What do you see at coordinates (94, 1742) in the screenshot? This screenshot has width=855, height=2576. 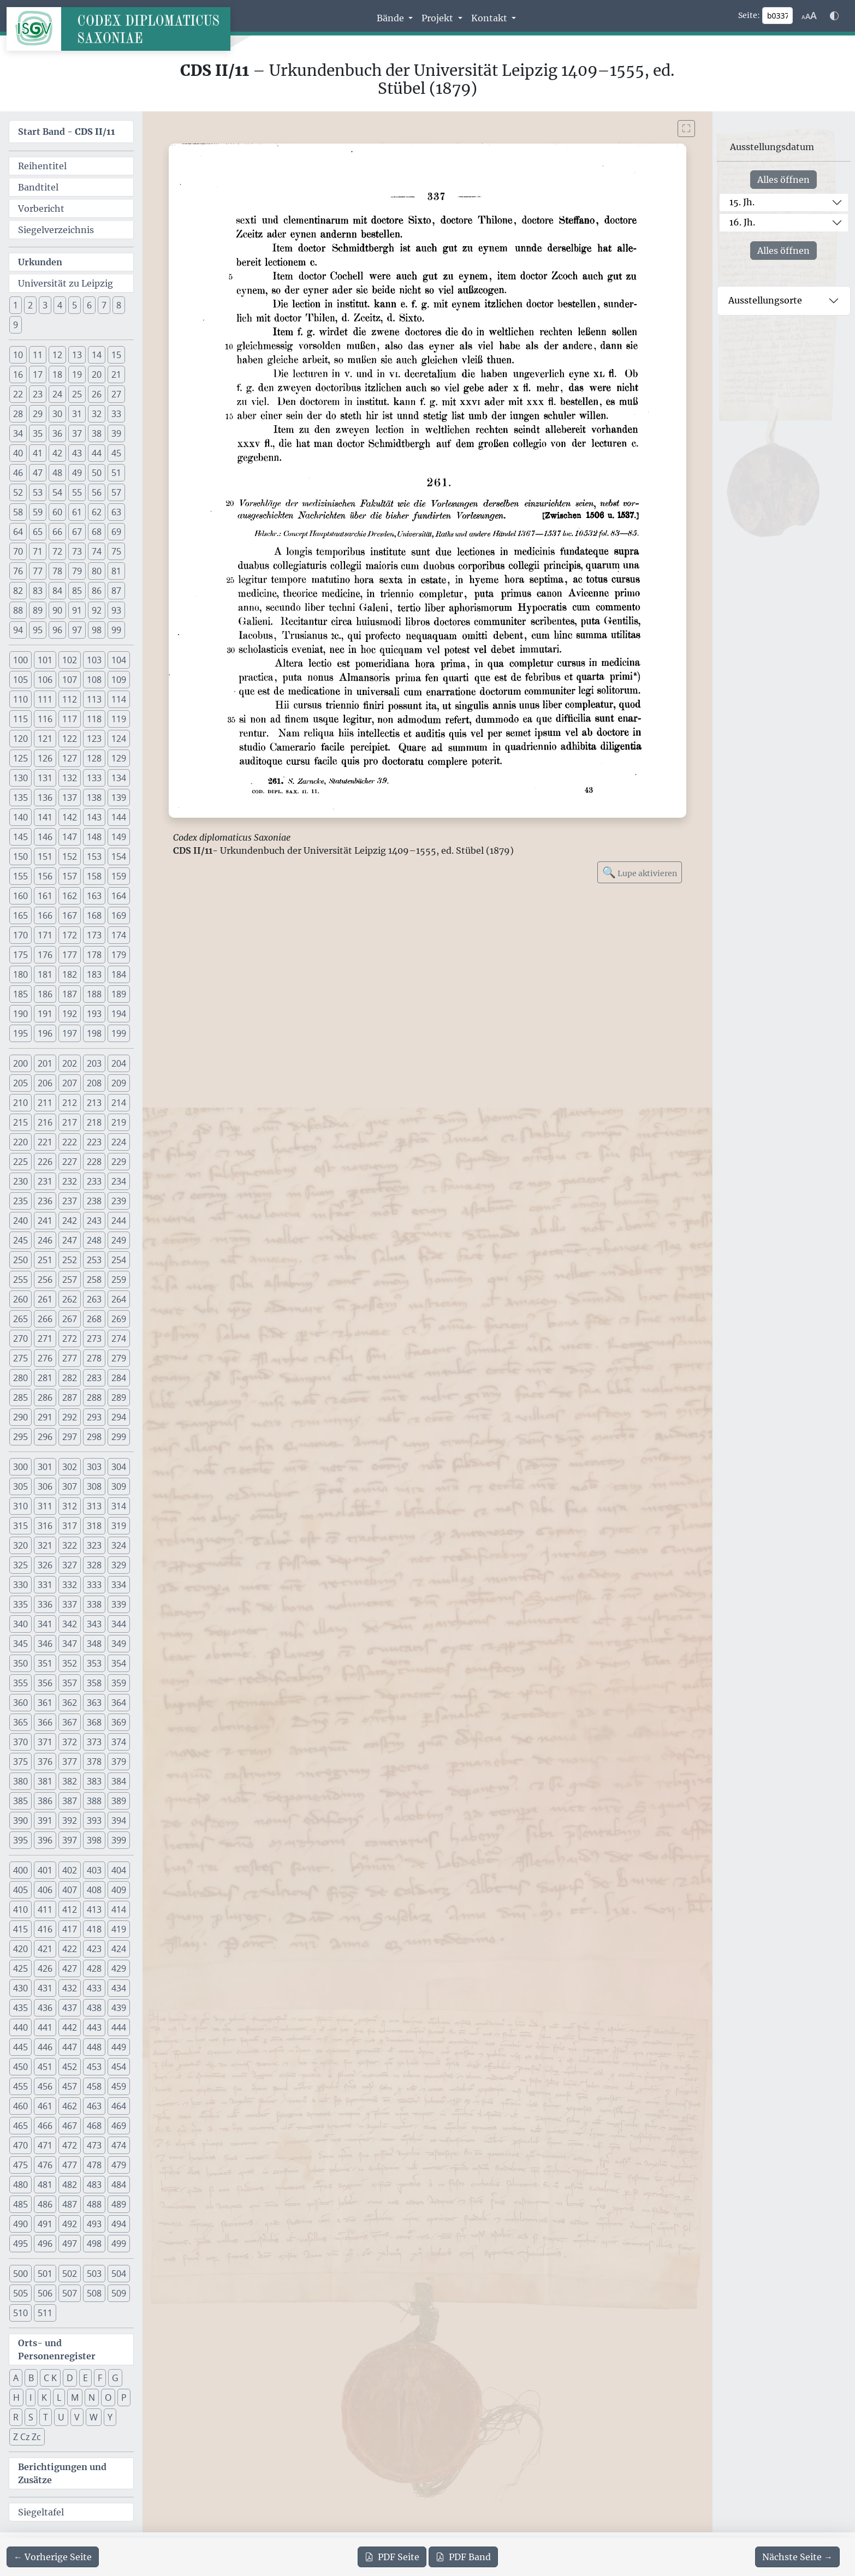 I see `373 [button]` at bounding box center [94, 1742].